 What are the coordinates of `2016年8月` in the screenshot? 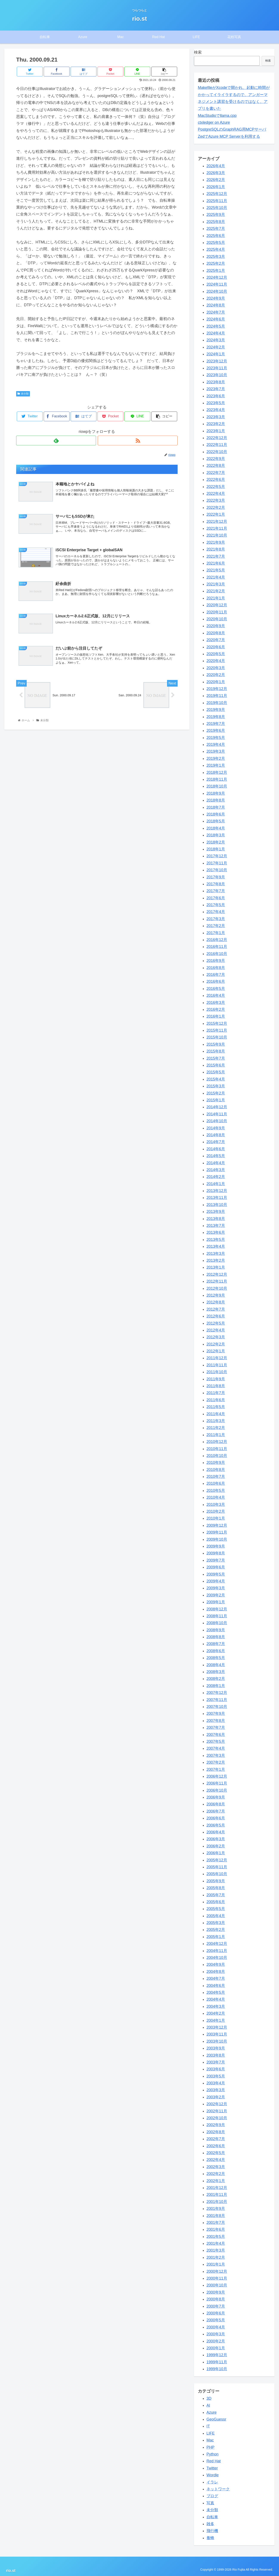 It's located at (215, 968).